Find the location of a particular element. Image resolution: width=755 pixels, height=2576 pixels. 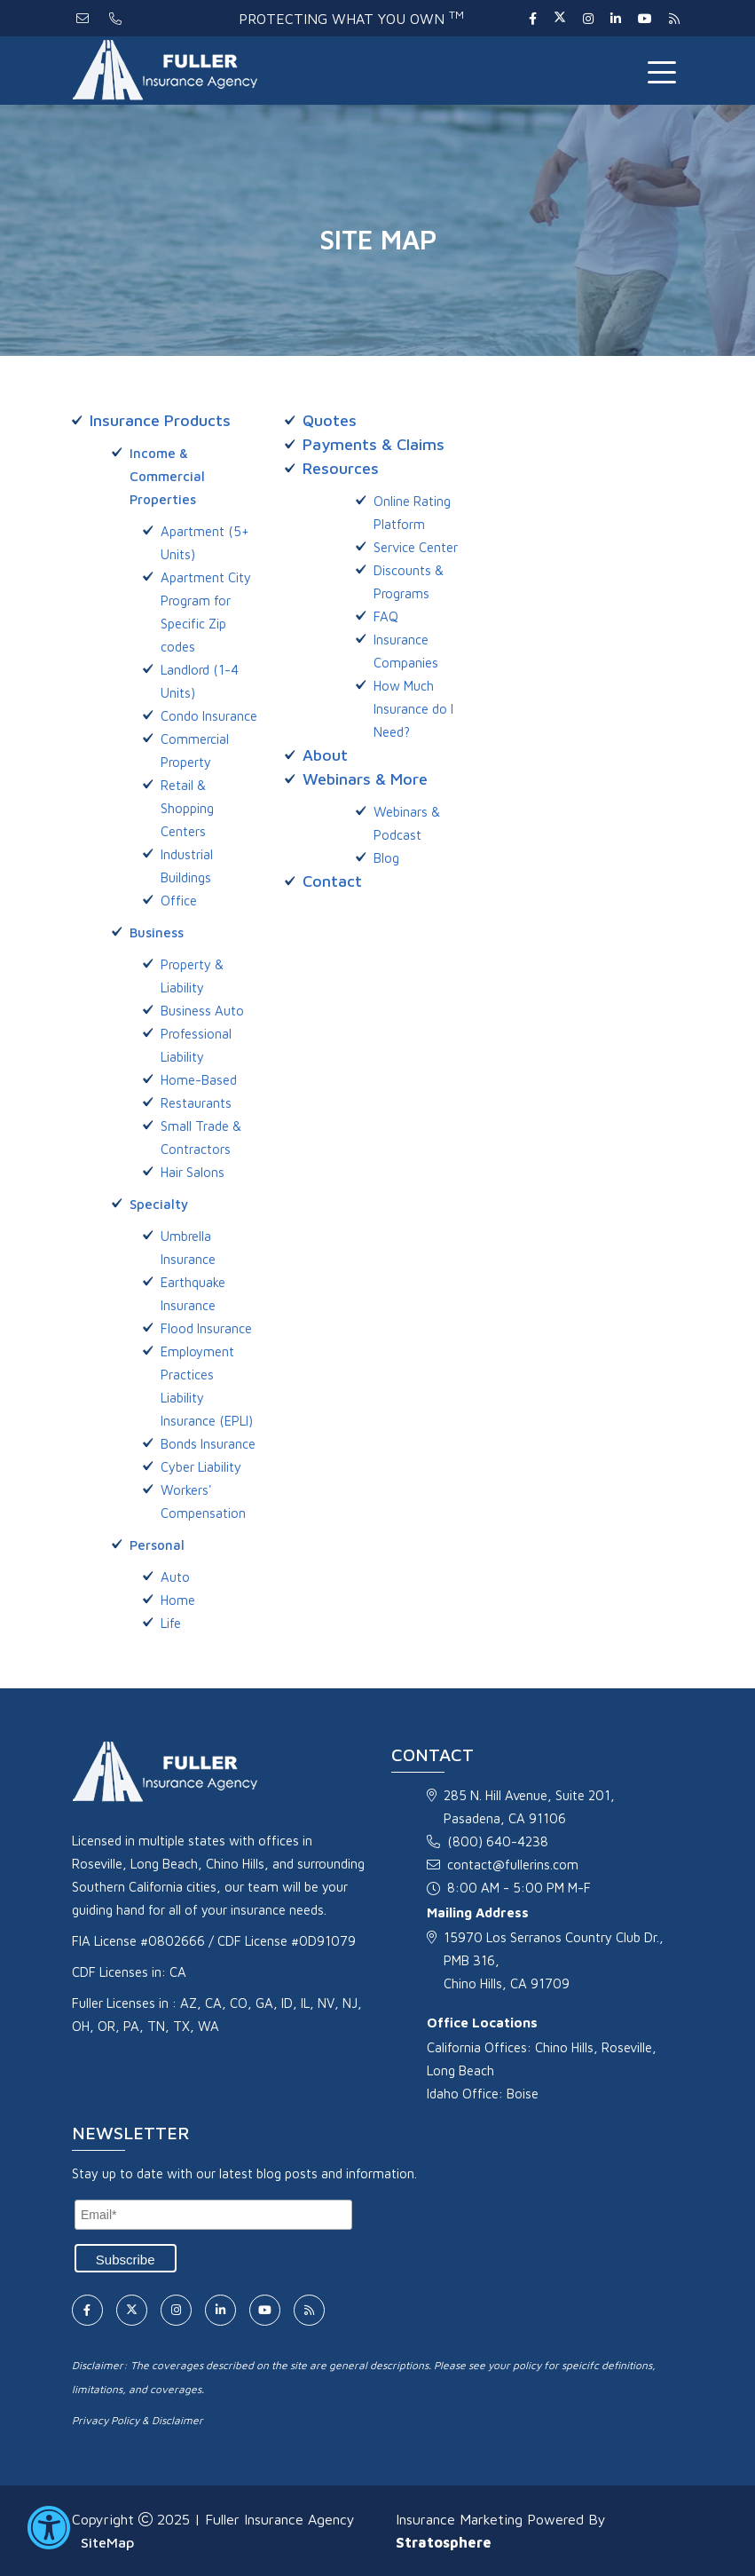

Home is located at coordinates (178, 1600).